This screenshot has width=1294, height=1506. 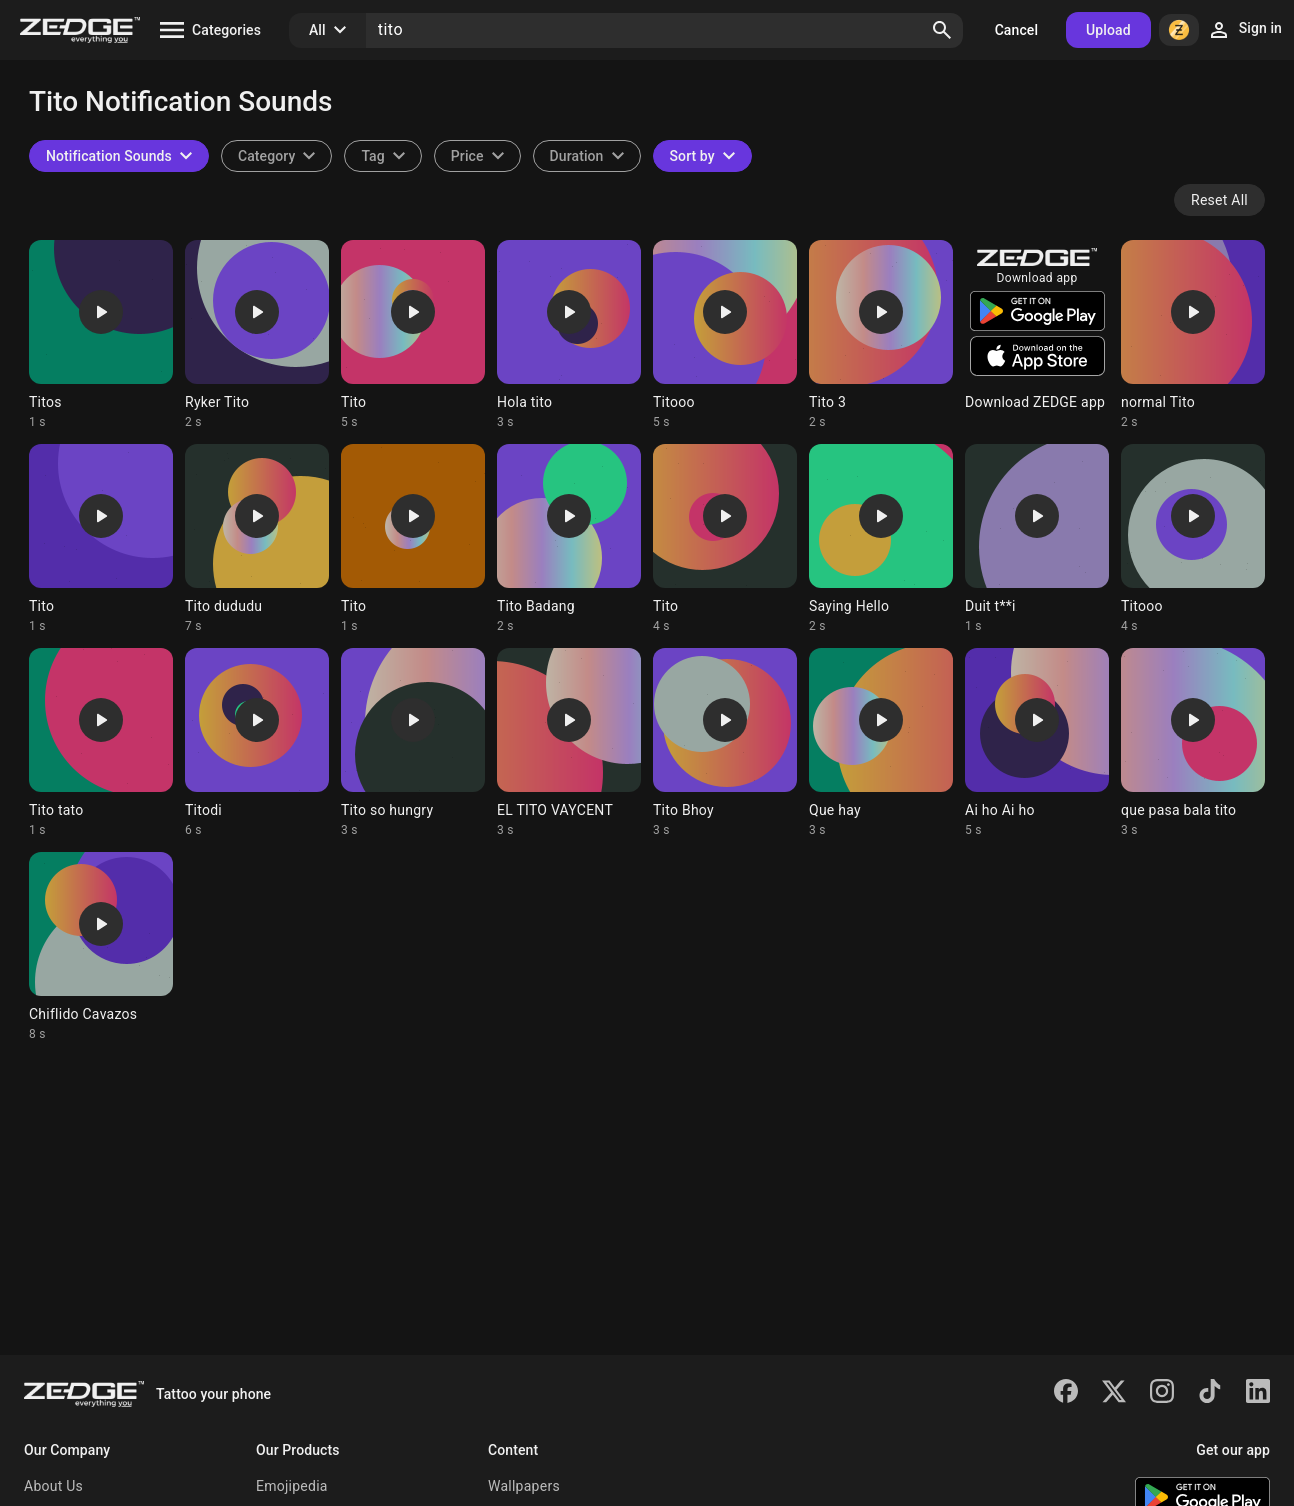 What do you see at coordinates (1108, 30) in the screenshot?
I see `Upload` at bounding box center [1108, 30].